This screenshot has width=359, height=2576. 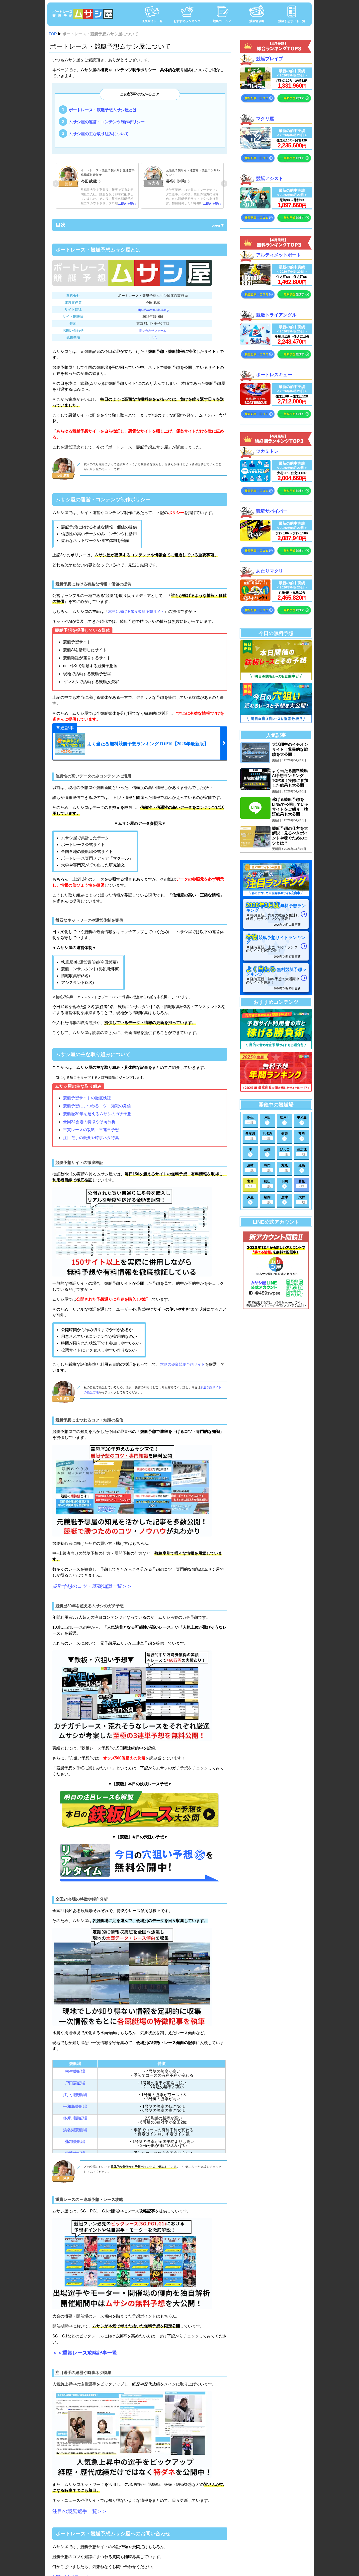 I want to click on 競艇歴30年を超えるムサシのガチ予想, so click(x=97, y=1115).